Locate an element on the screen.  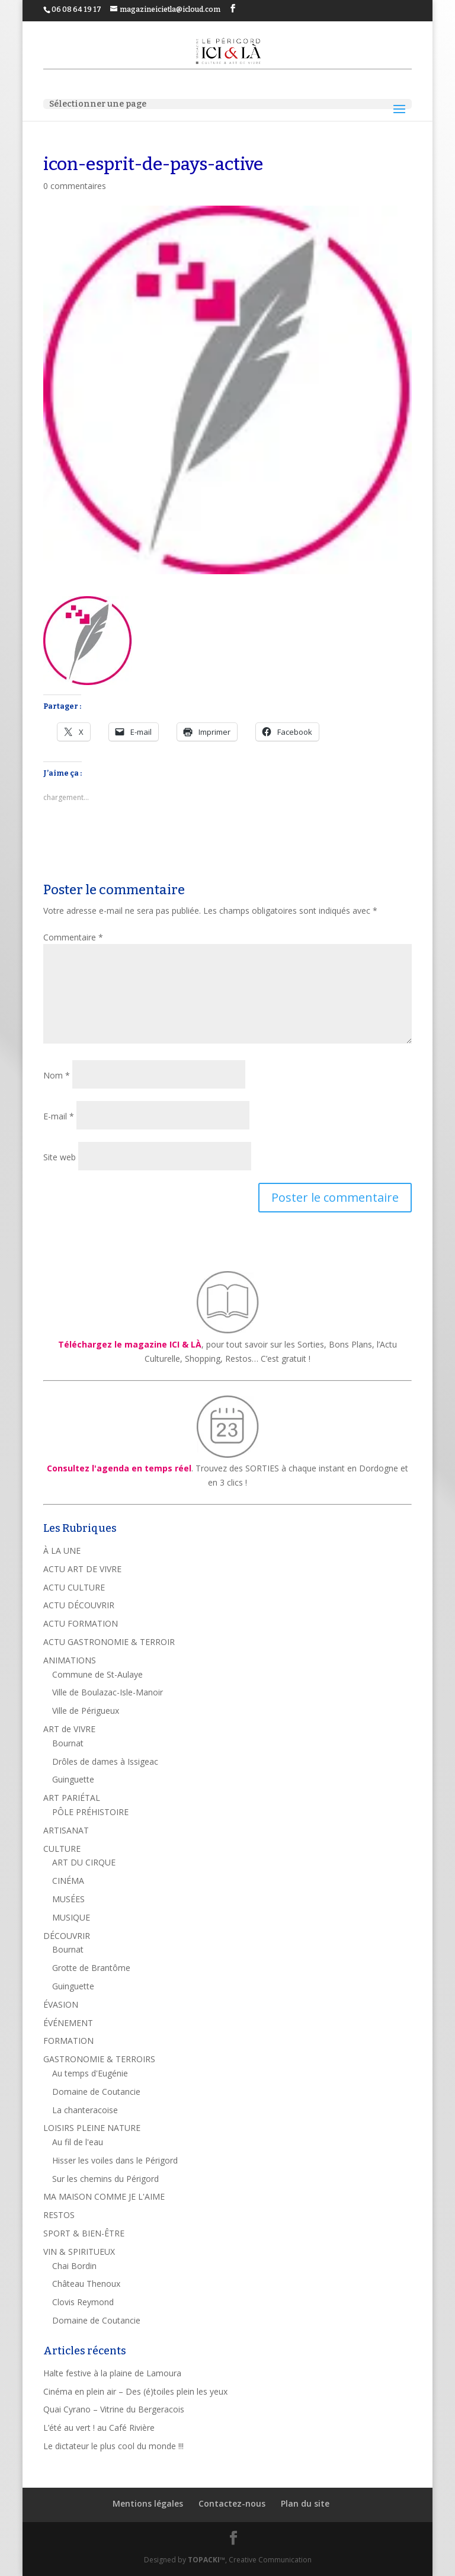
Contactez-nous is located at coordinates (231, 2503).